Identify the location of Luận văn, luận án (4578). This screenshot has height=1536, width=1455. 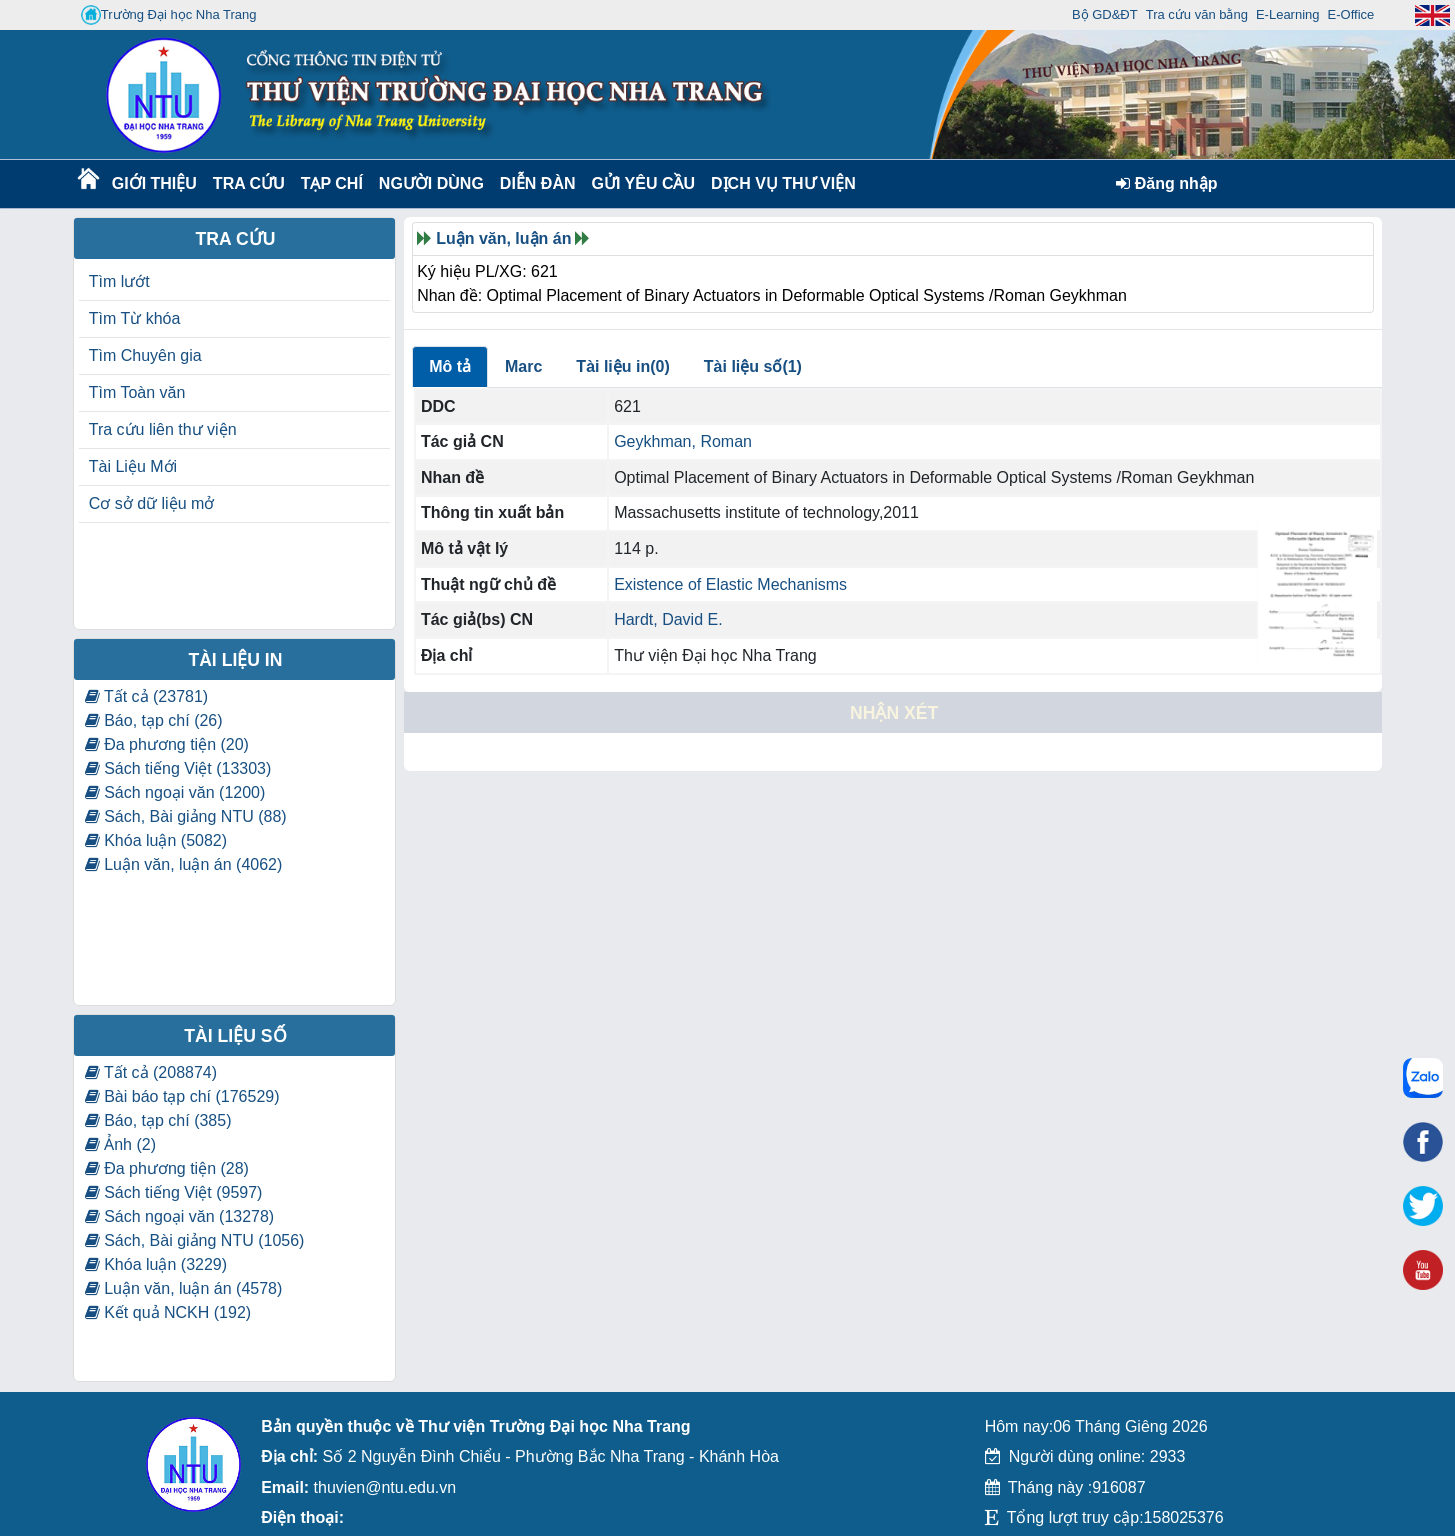
(184, 1288).